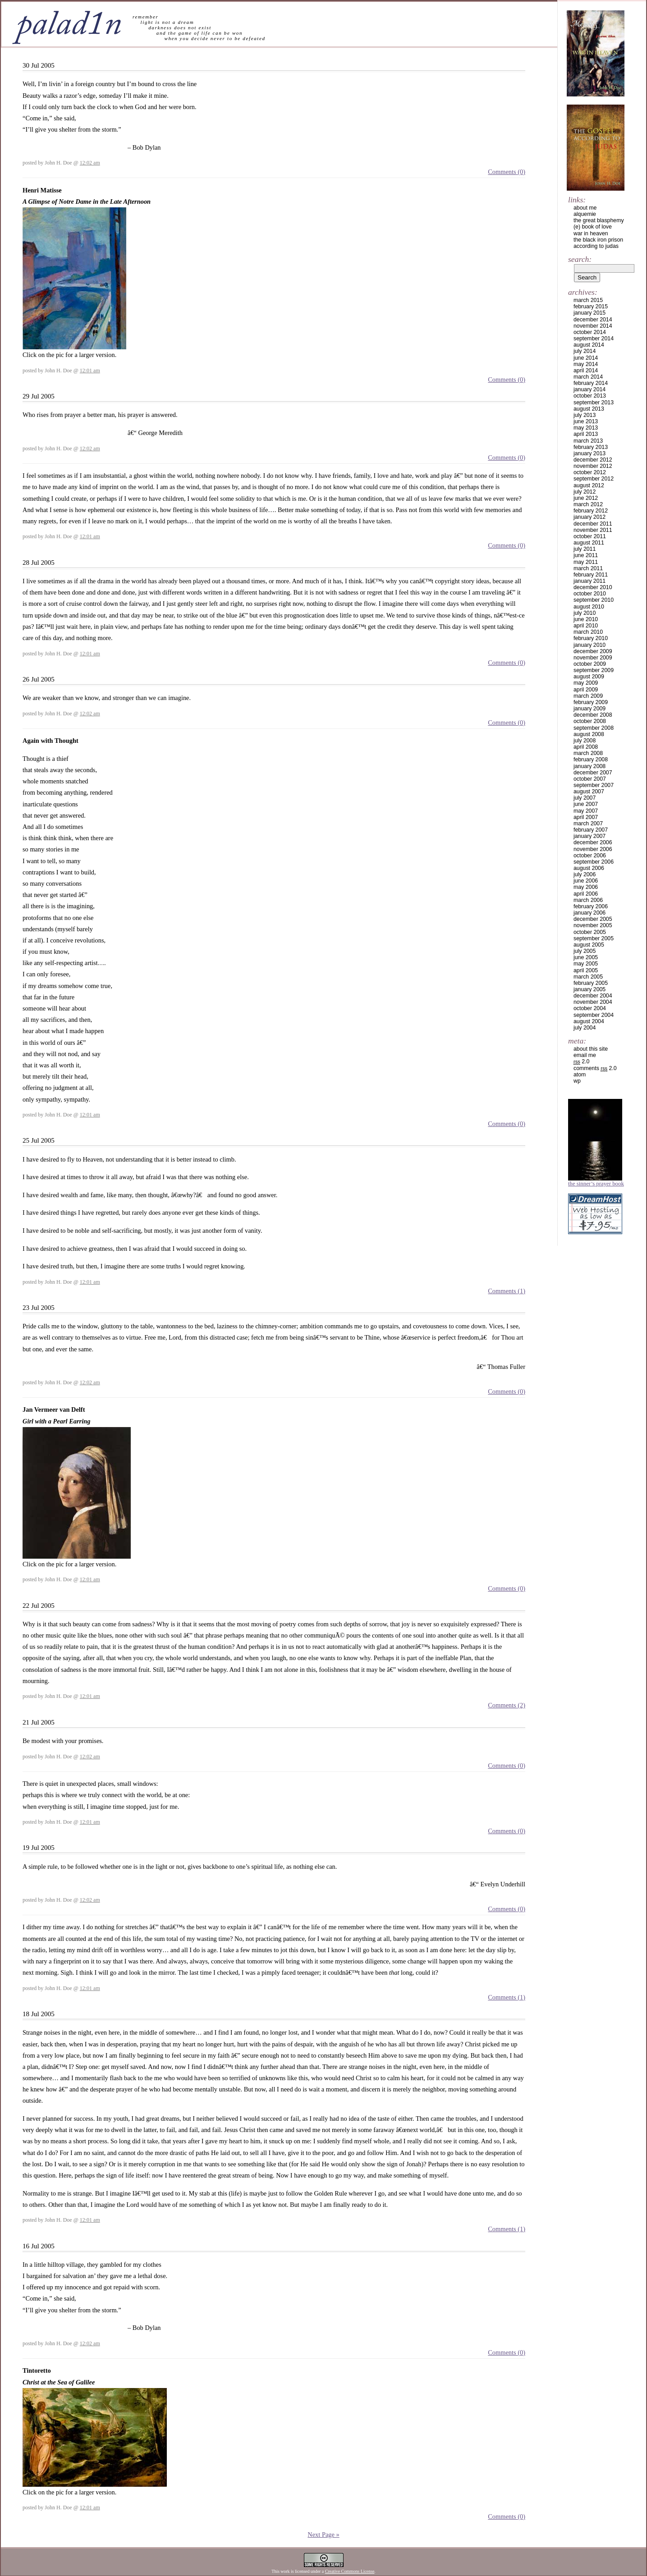  I want to click on October 2008, so click(590, 721).